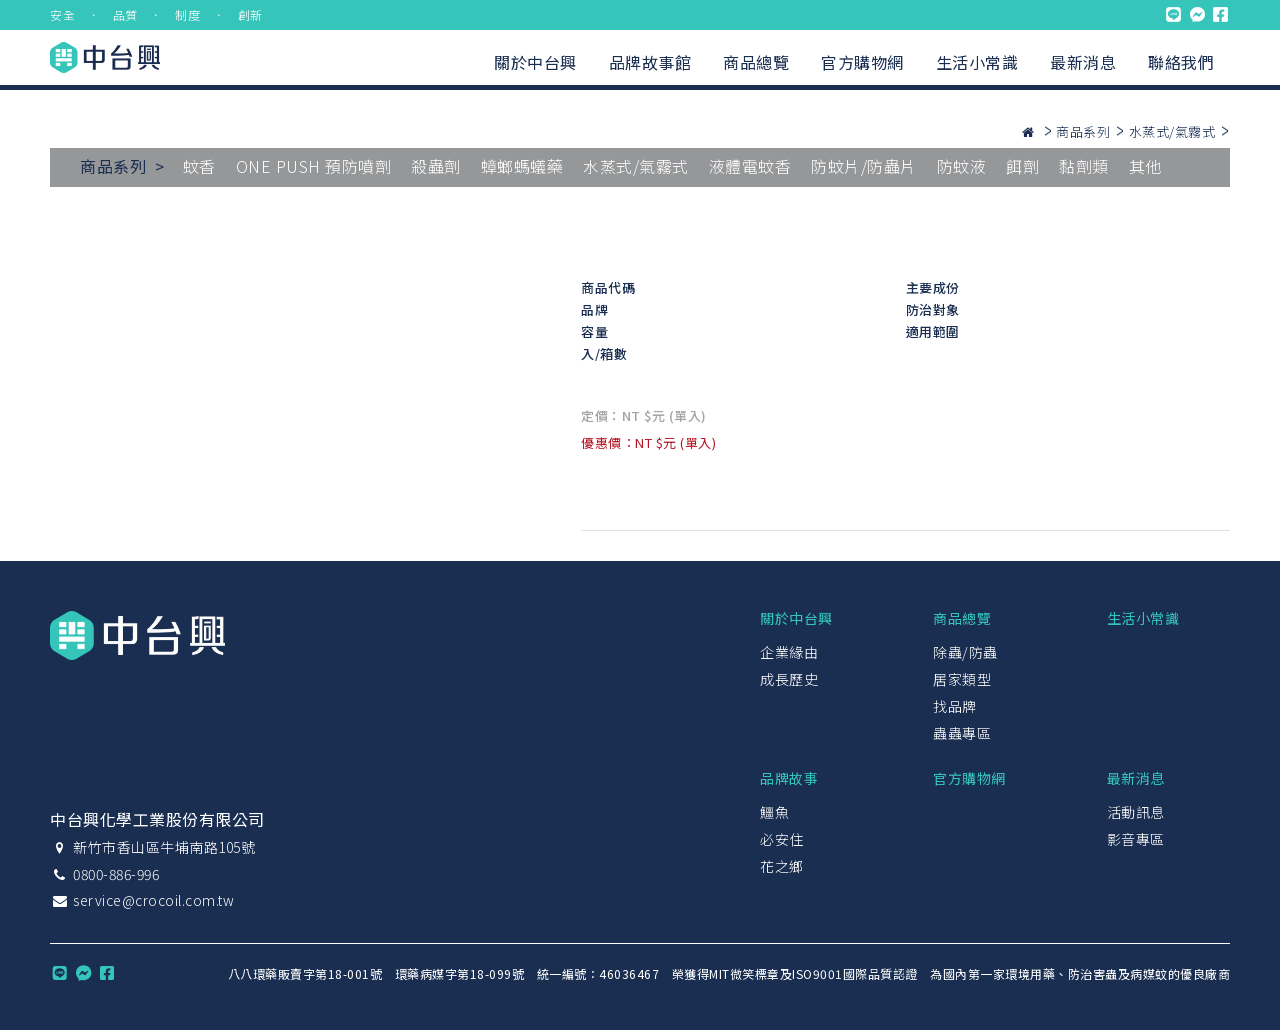 This screenshot has height=1030, width=1280. I want to click on 餌劑, so click(1022, 166).